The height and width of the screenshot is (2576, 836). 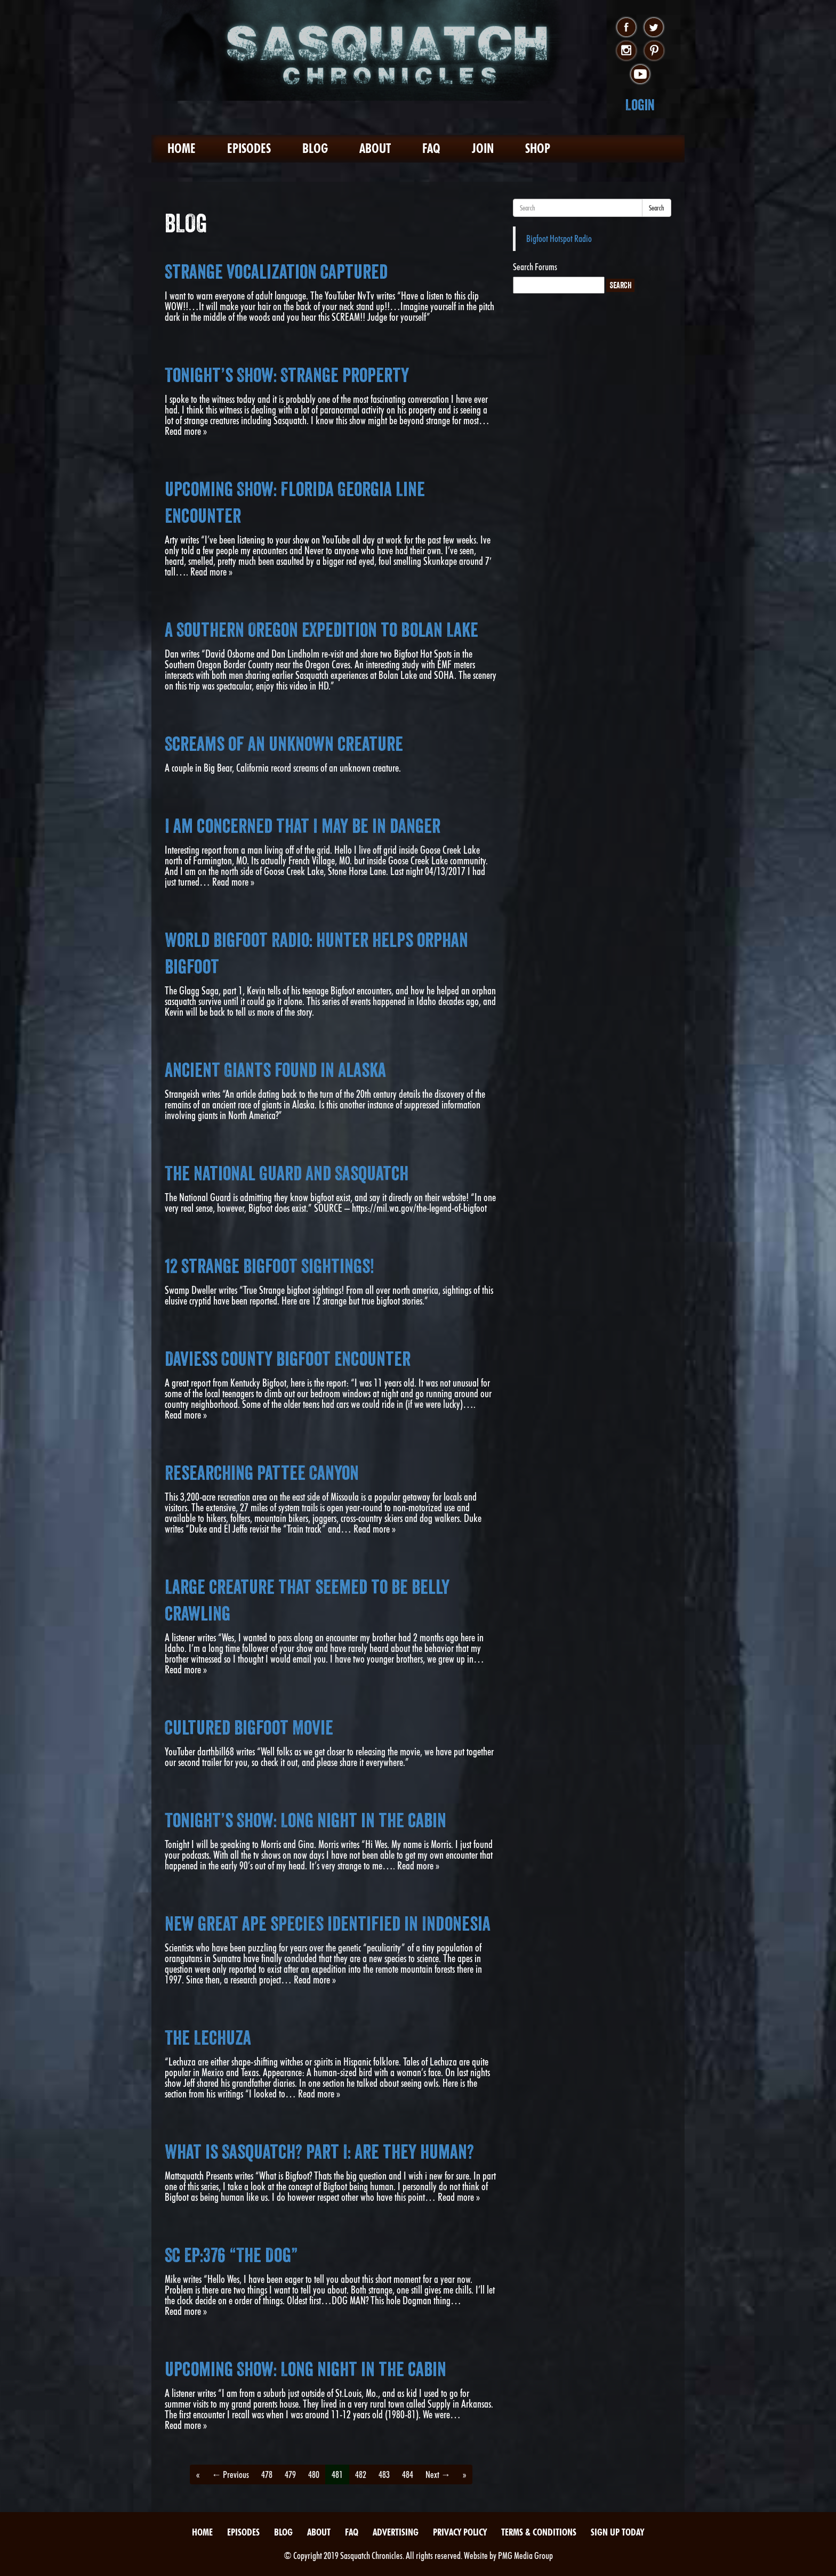 What do you see at coordinates (626, 51) in the screenshot?
I see `instagram` at bounding box center [626, 51].